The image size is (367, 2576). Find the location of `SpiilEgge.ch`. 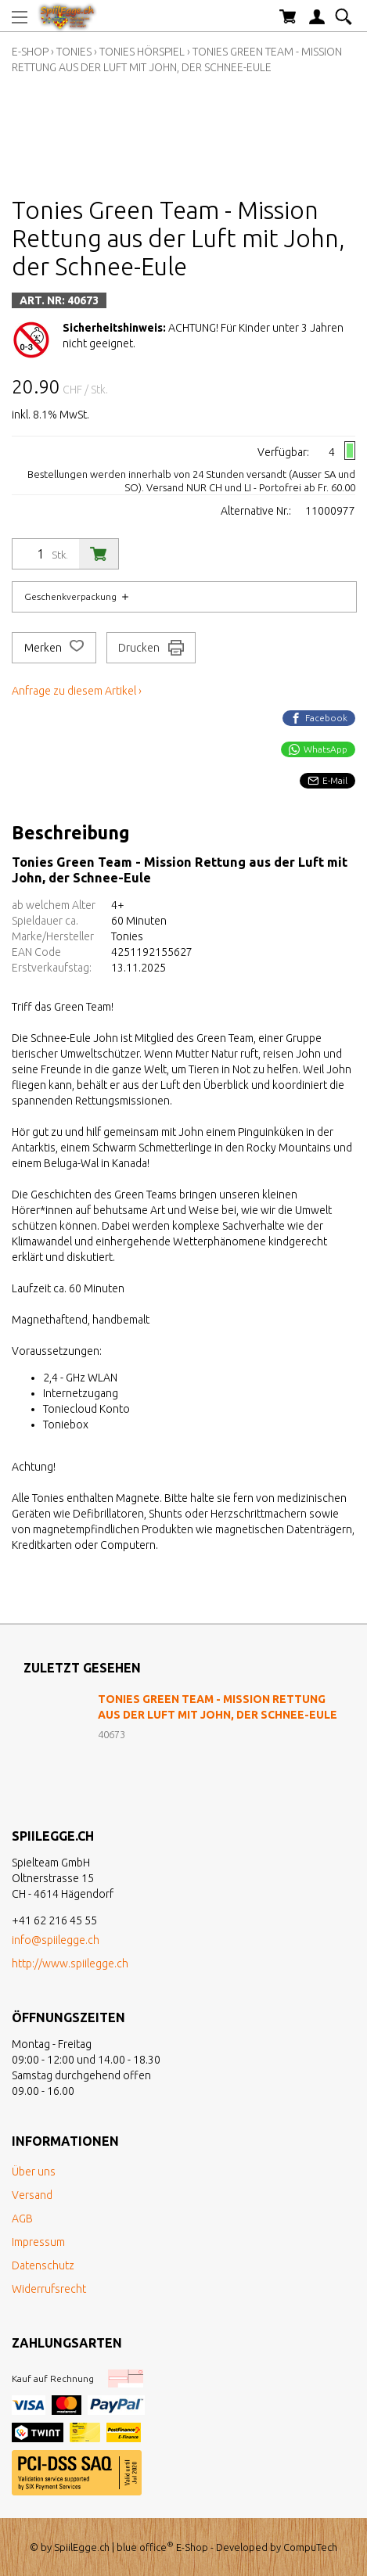

SpiilEgge.ch is located at coordinates (82, 2547).